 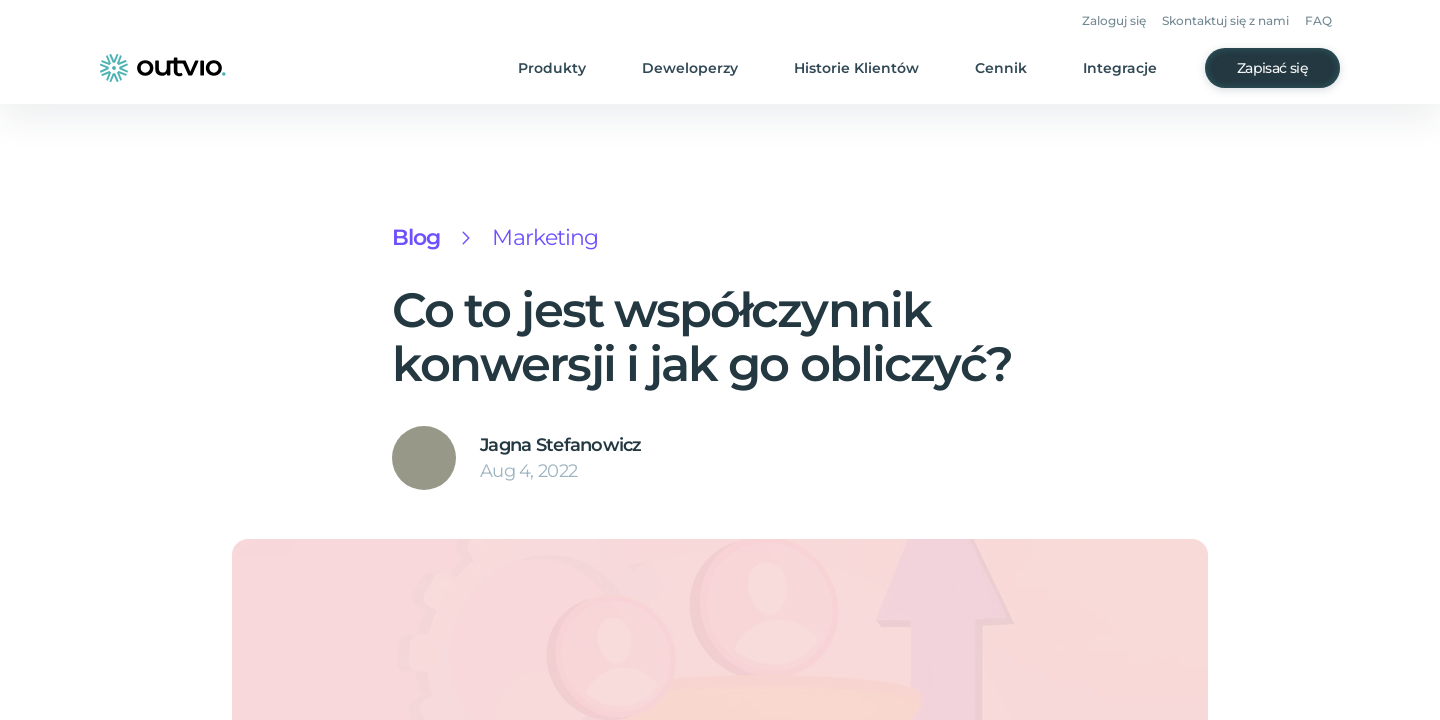 What do you see at coordinates (874, 68) in the screenshot?
I see `Historie Klientów` at bounding box center [874, 68].